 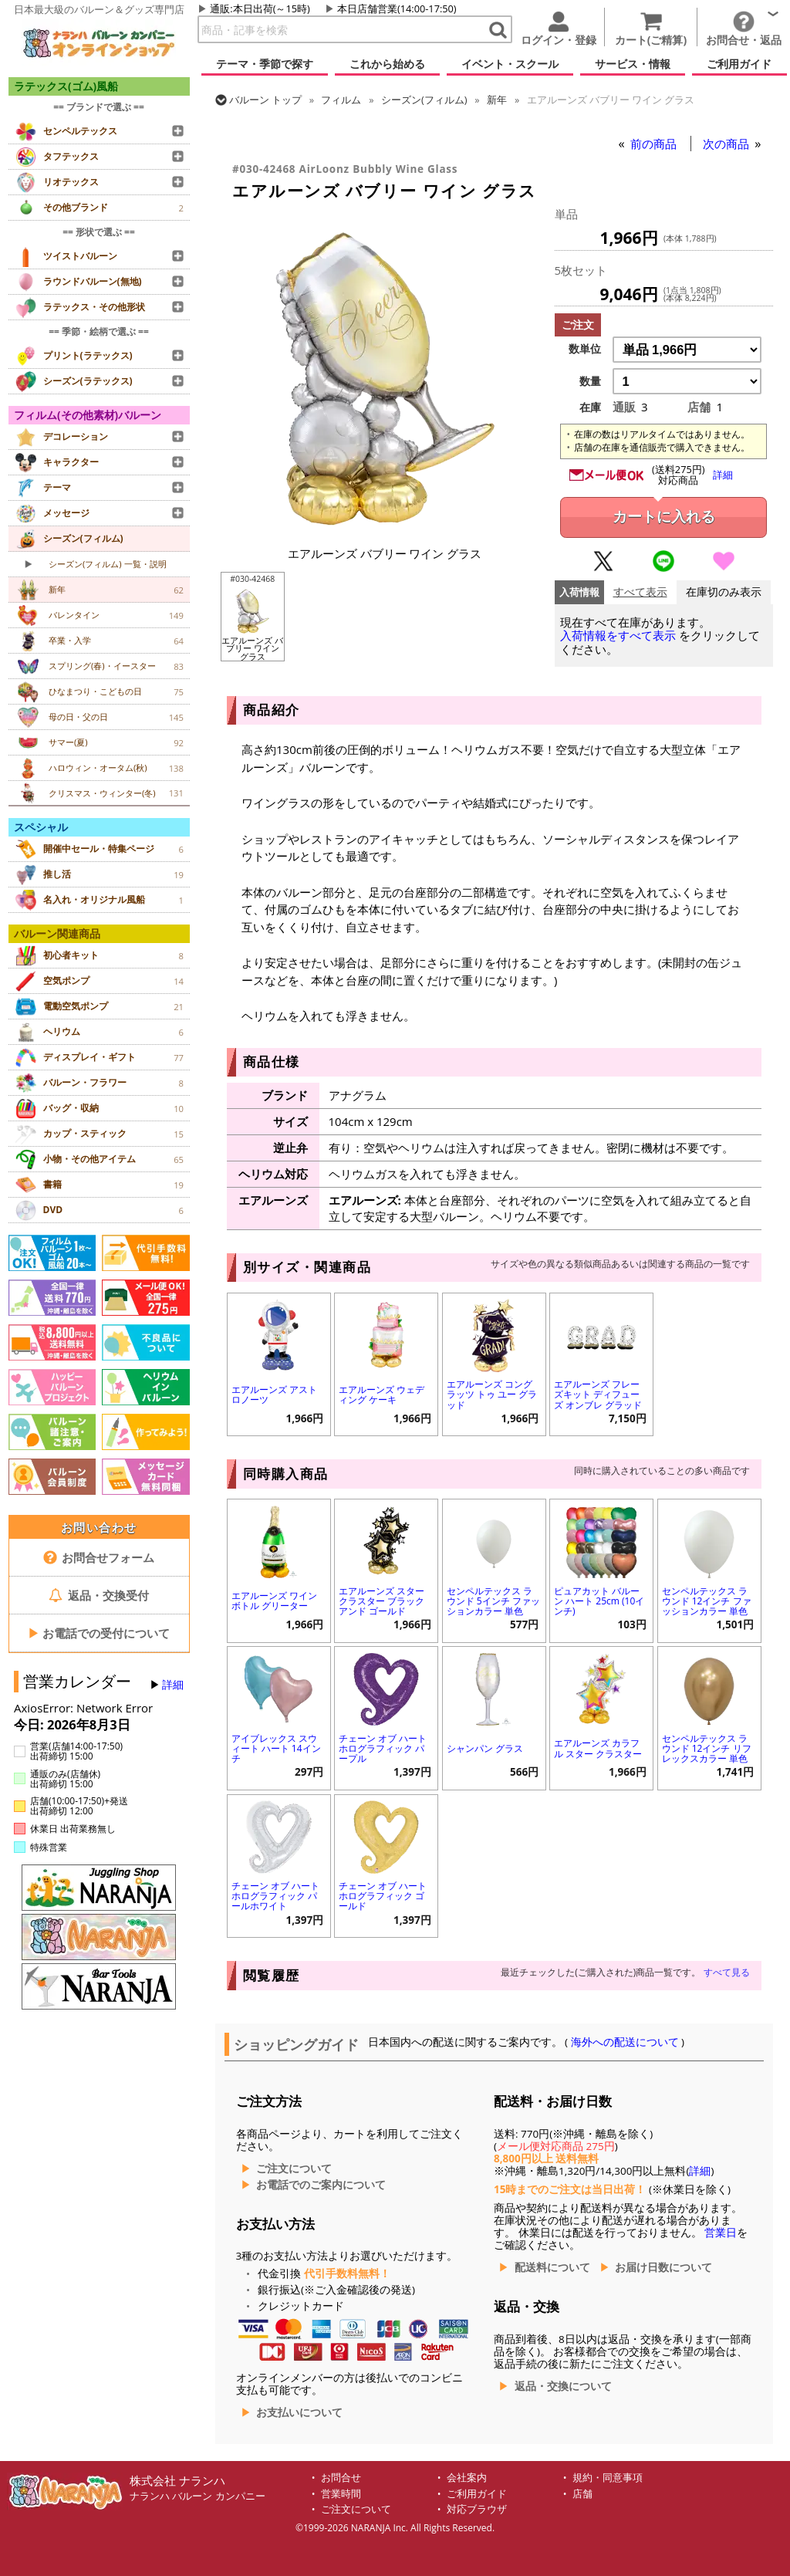 What do you see at coordinates (321, 2185) in the screenshot?
I see `お電話でのご案内について` at bounding box center [321, 2185].